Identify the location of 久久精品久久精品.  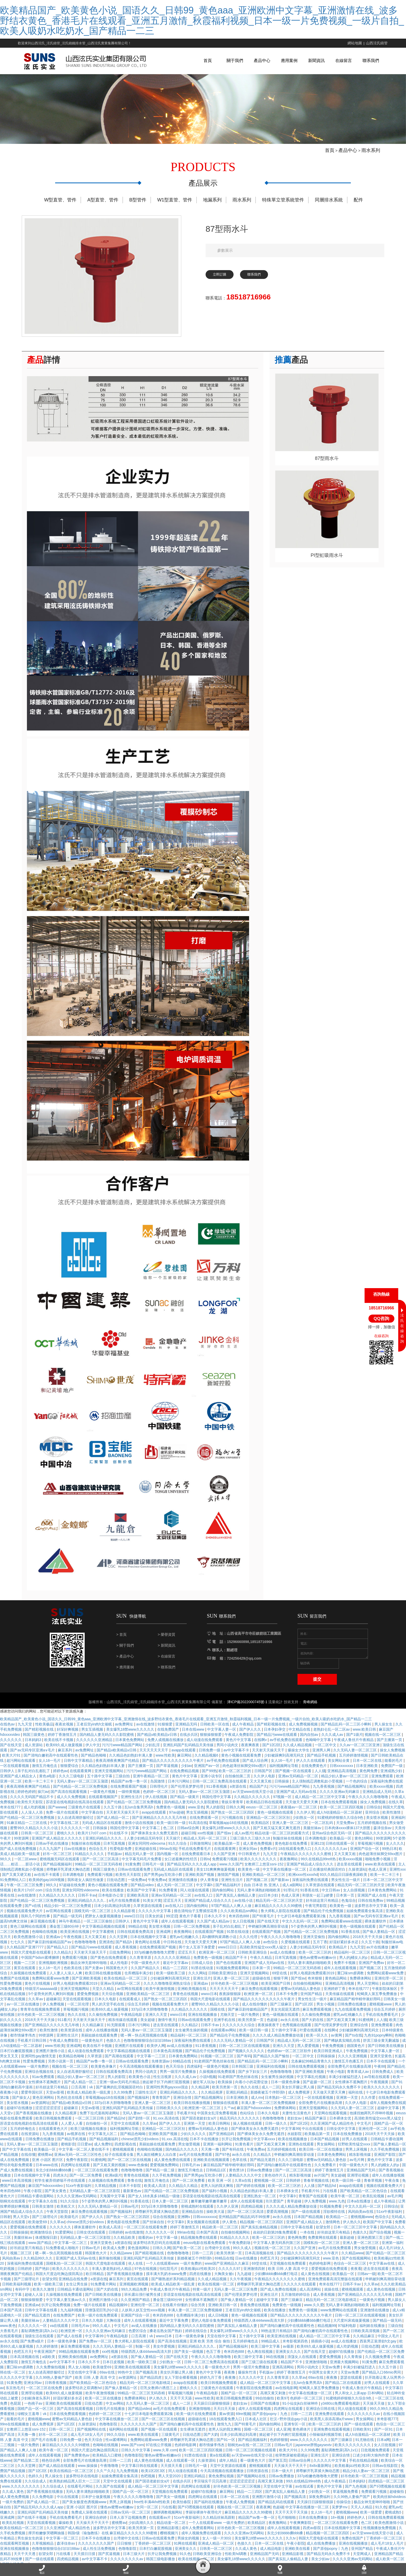
(184, 2195).